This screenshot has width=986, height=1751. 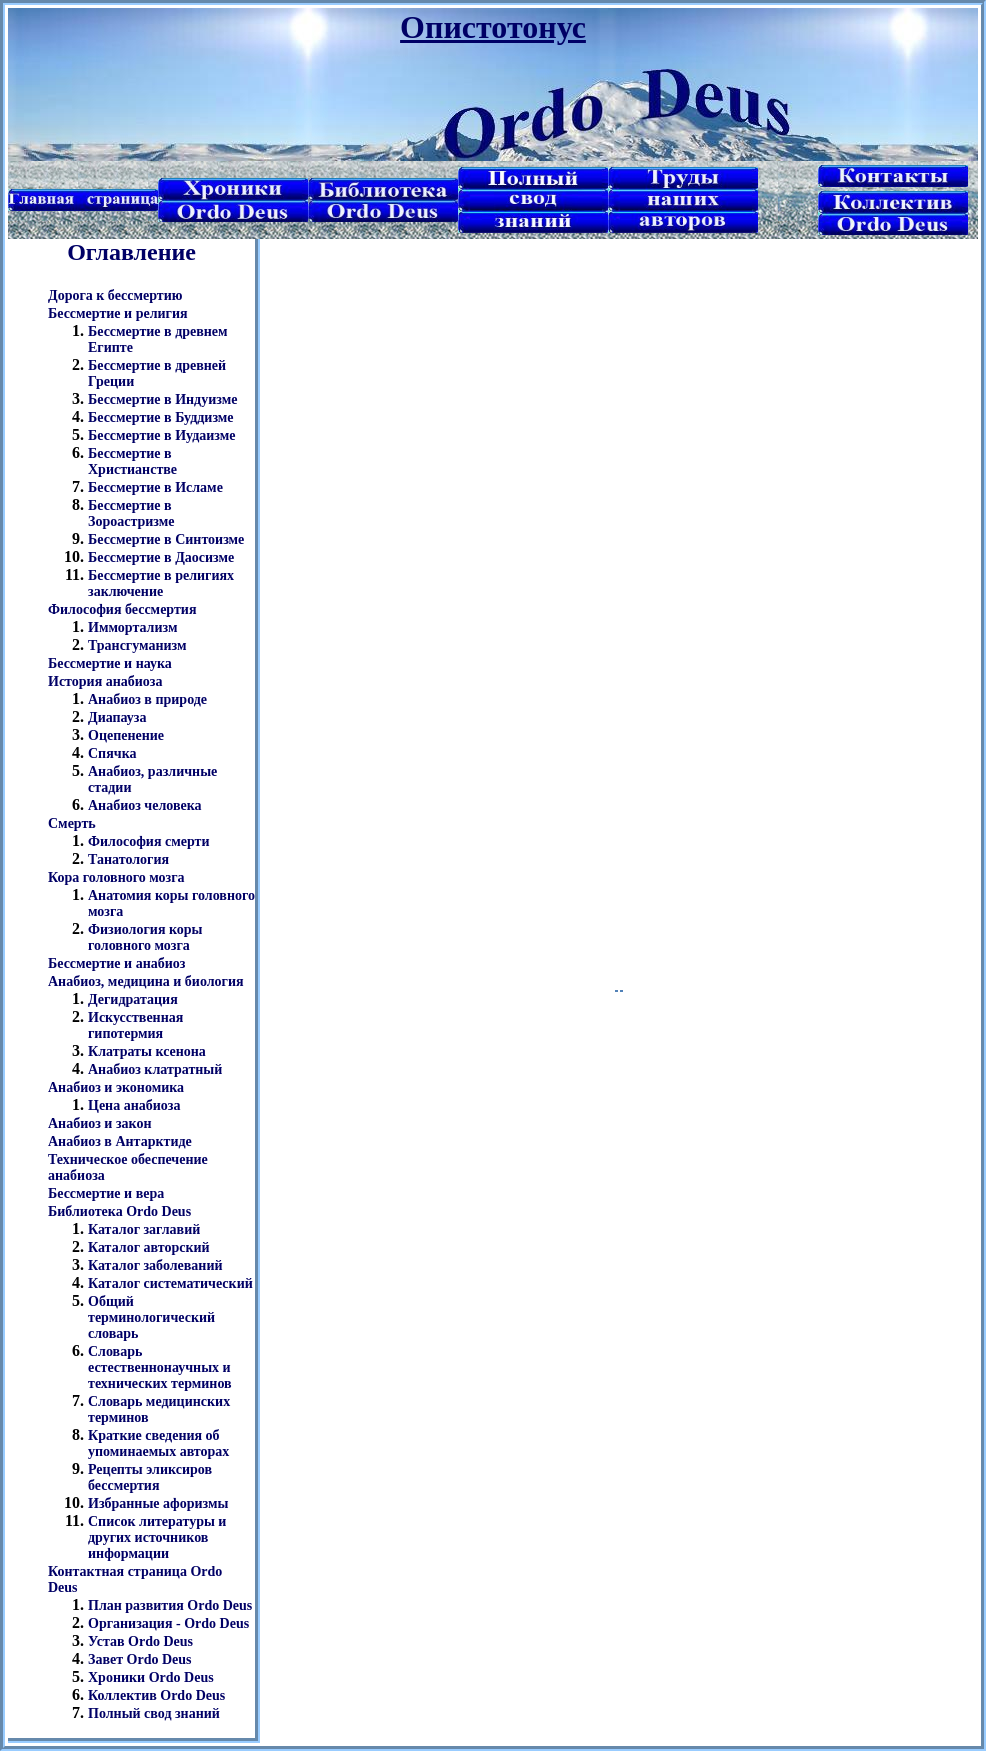 I want to click on Коллектив Ordo Deus, so click(x=156, y=1695).